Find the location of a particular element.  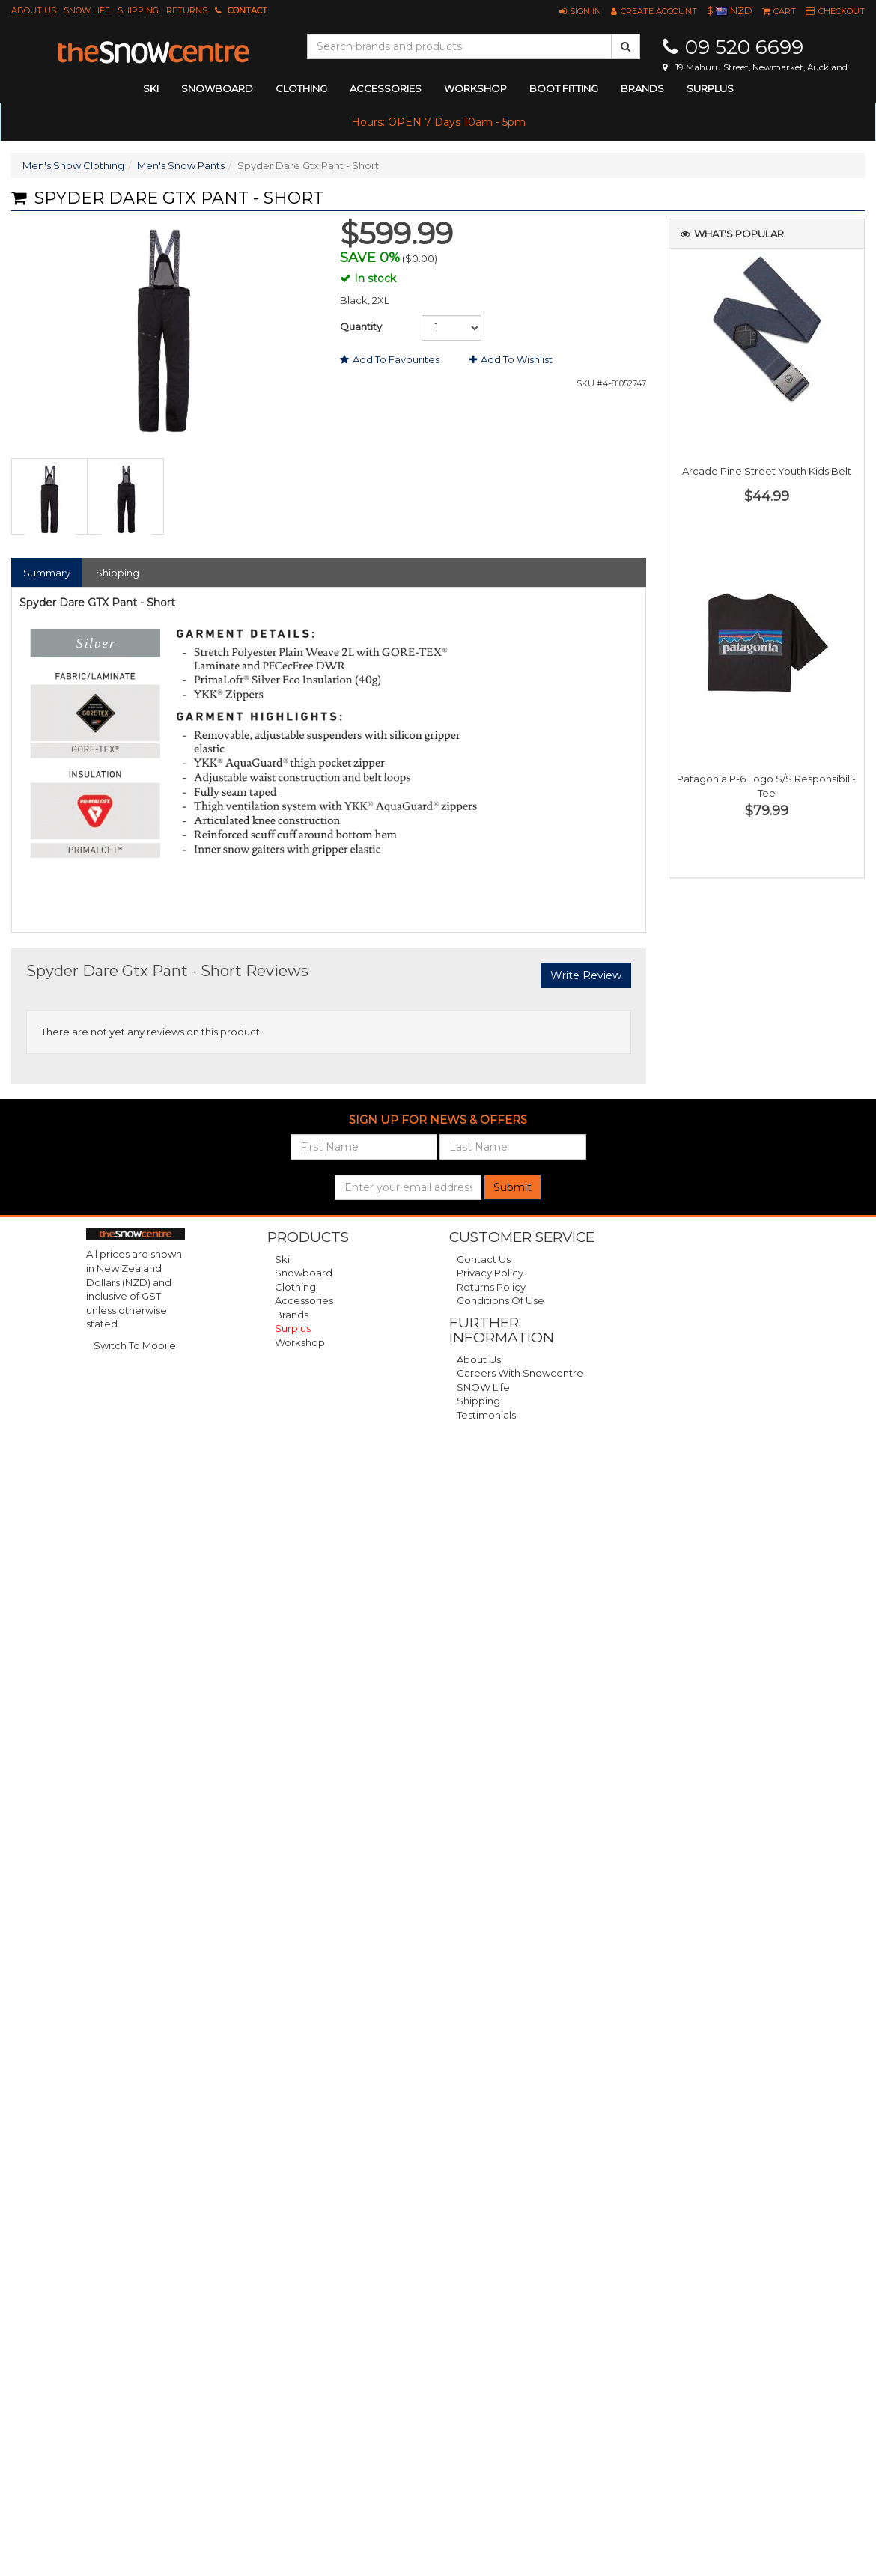

Brands is located at coordinates (642, 88).